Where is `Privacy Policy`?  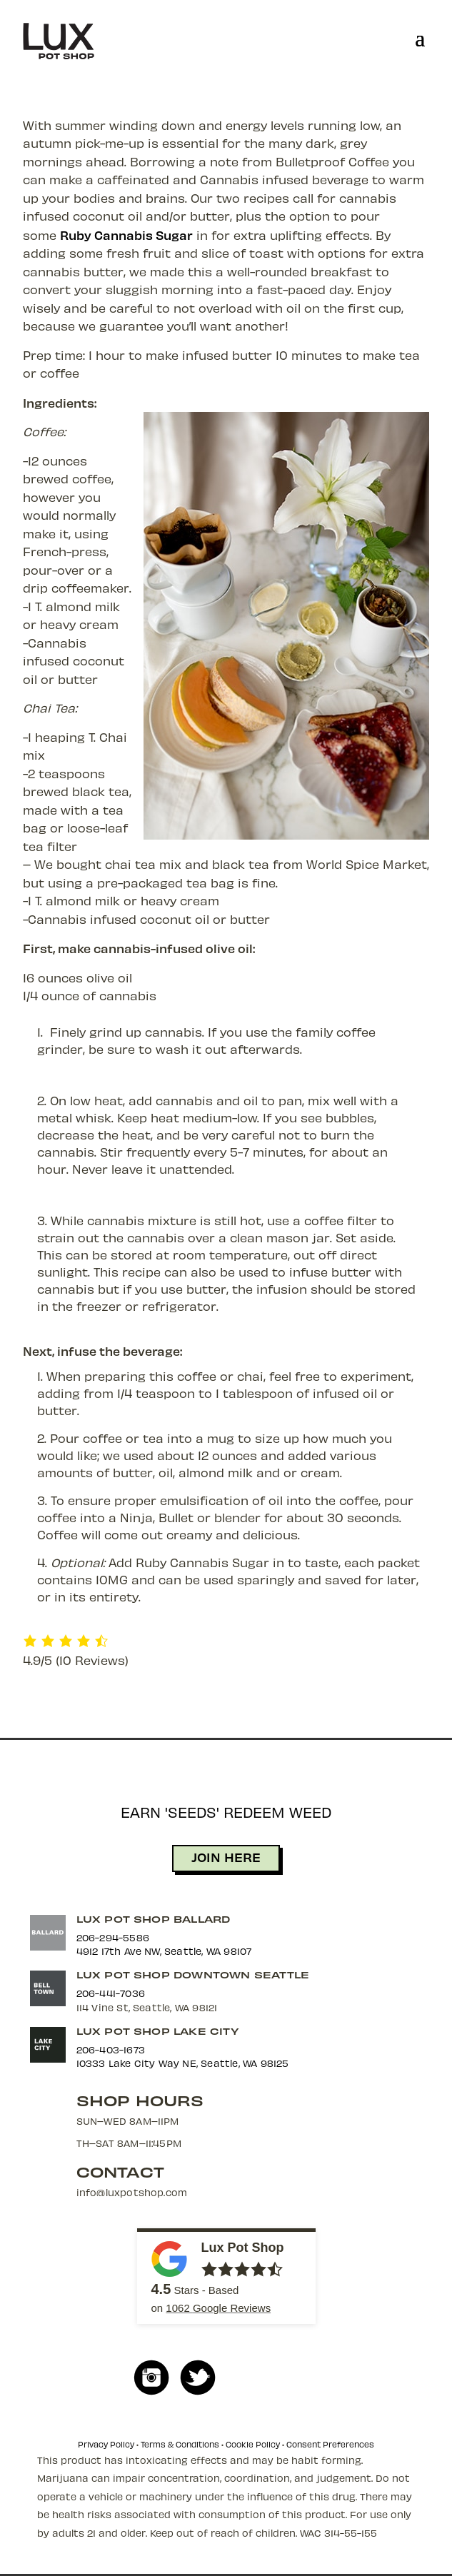
Privacy Policy is located at coordinates (106, 2444).